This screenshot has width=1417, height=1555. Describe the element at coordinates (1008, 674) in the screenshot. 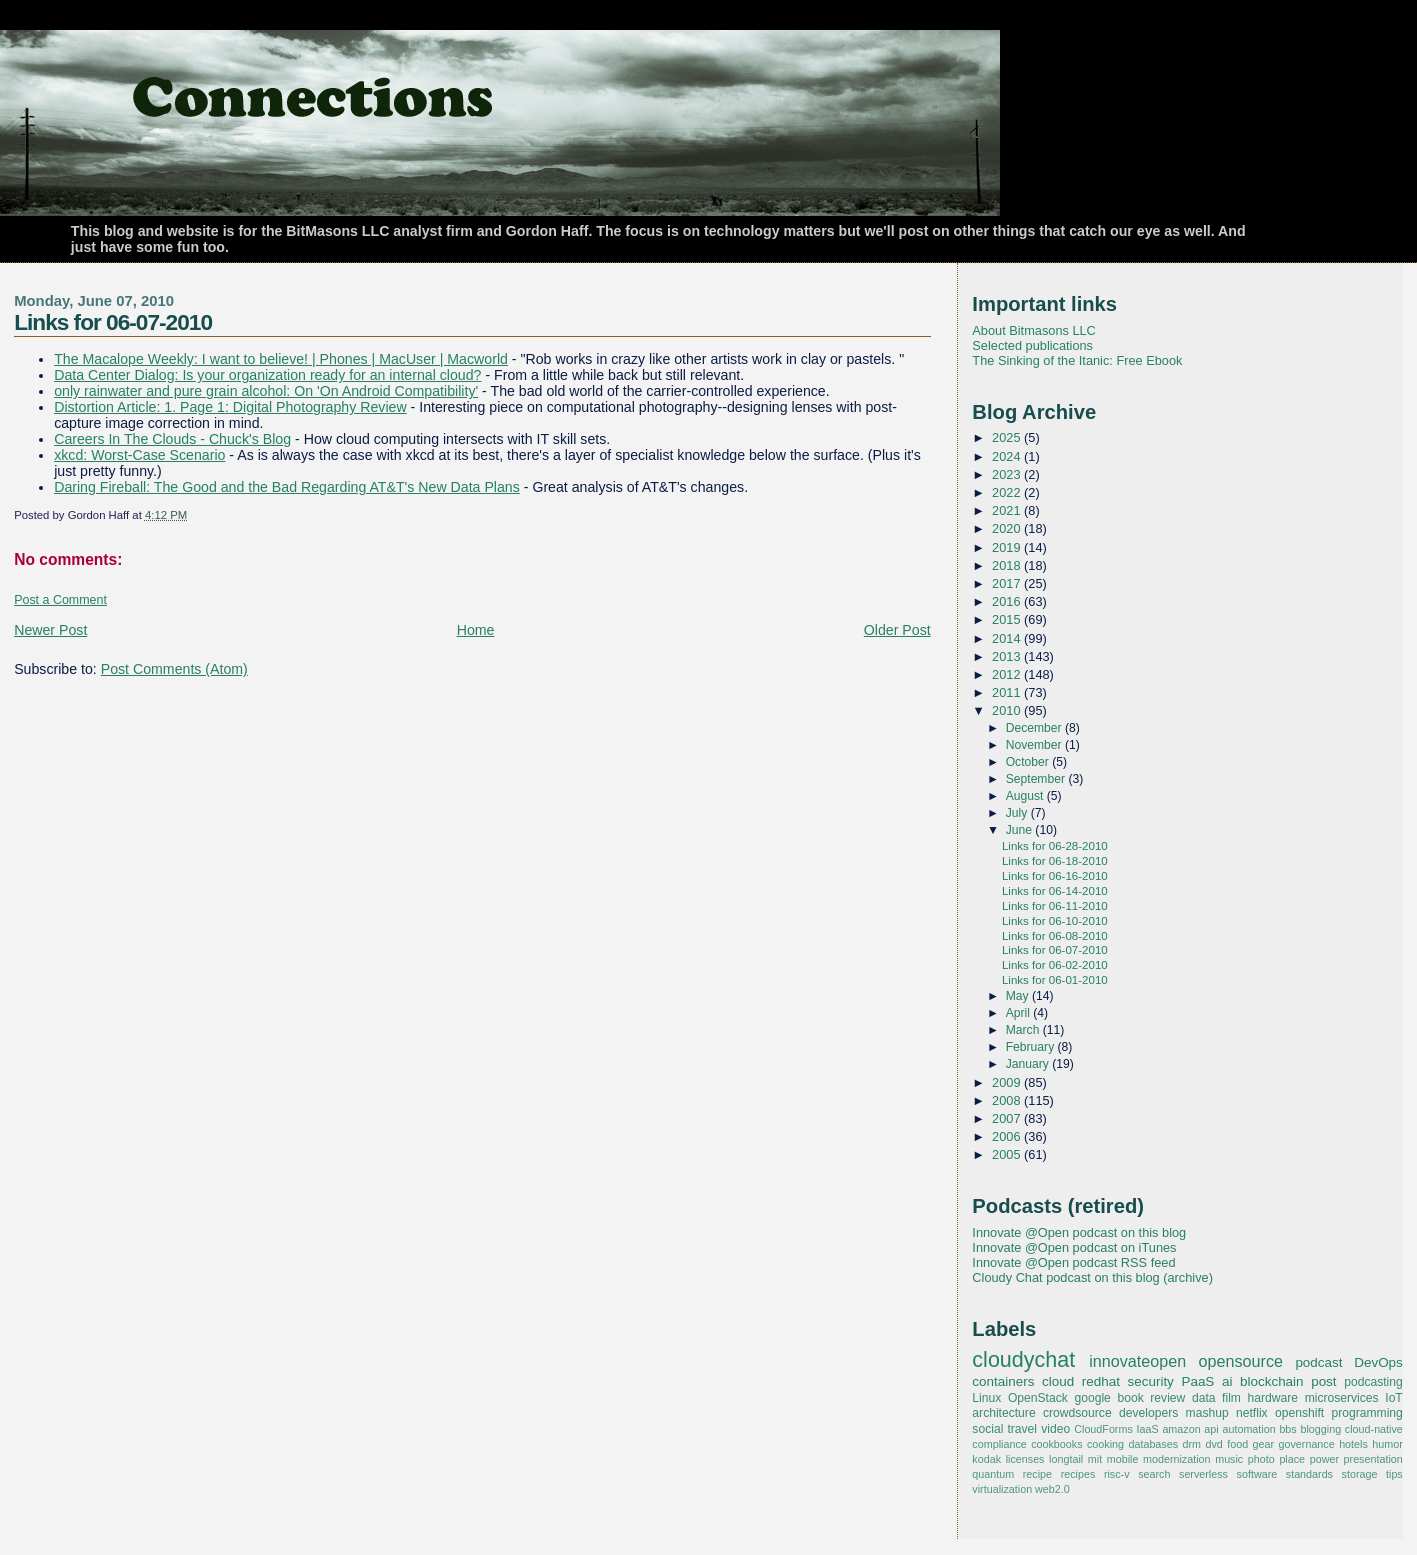

I see `2012` at that location.